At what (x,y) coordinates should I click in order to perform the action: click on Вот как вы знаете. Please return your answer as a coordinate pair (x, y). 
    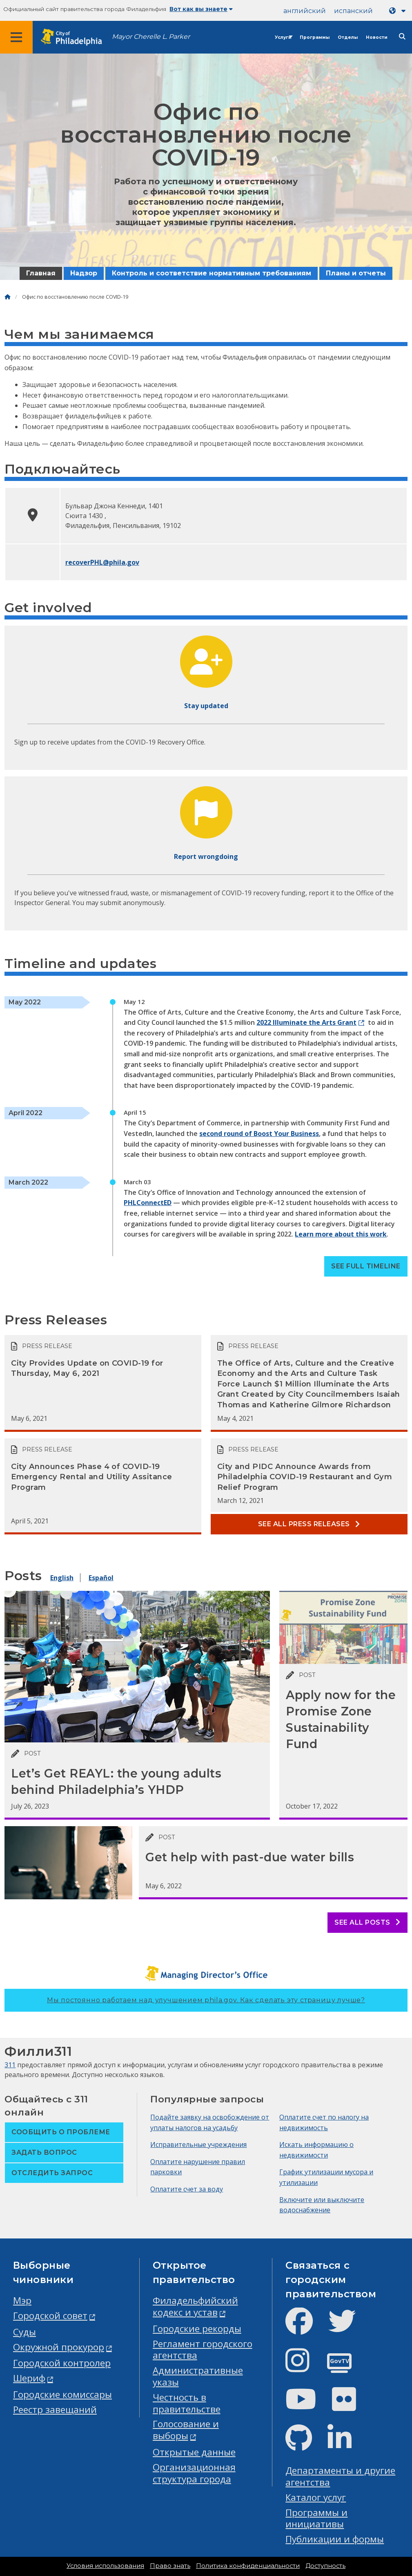
    Looking at the image, I should click on (201, 9).